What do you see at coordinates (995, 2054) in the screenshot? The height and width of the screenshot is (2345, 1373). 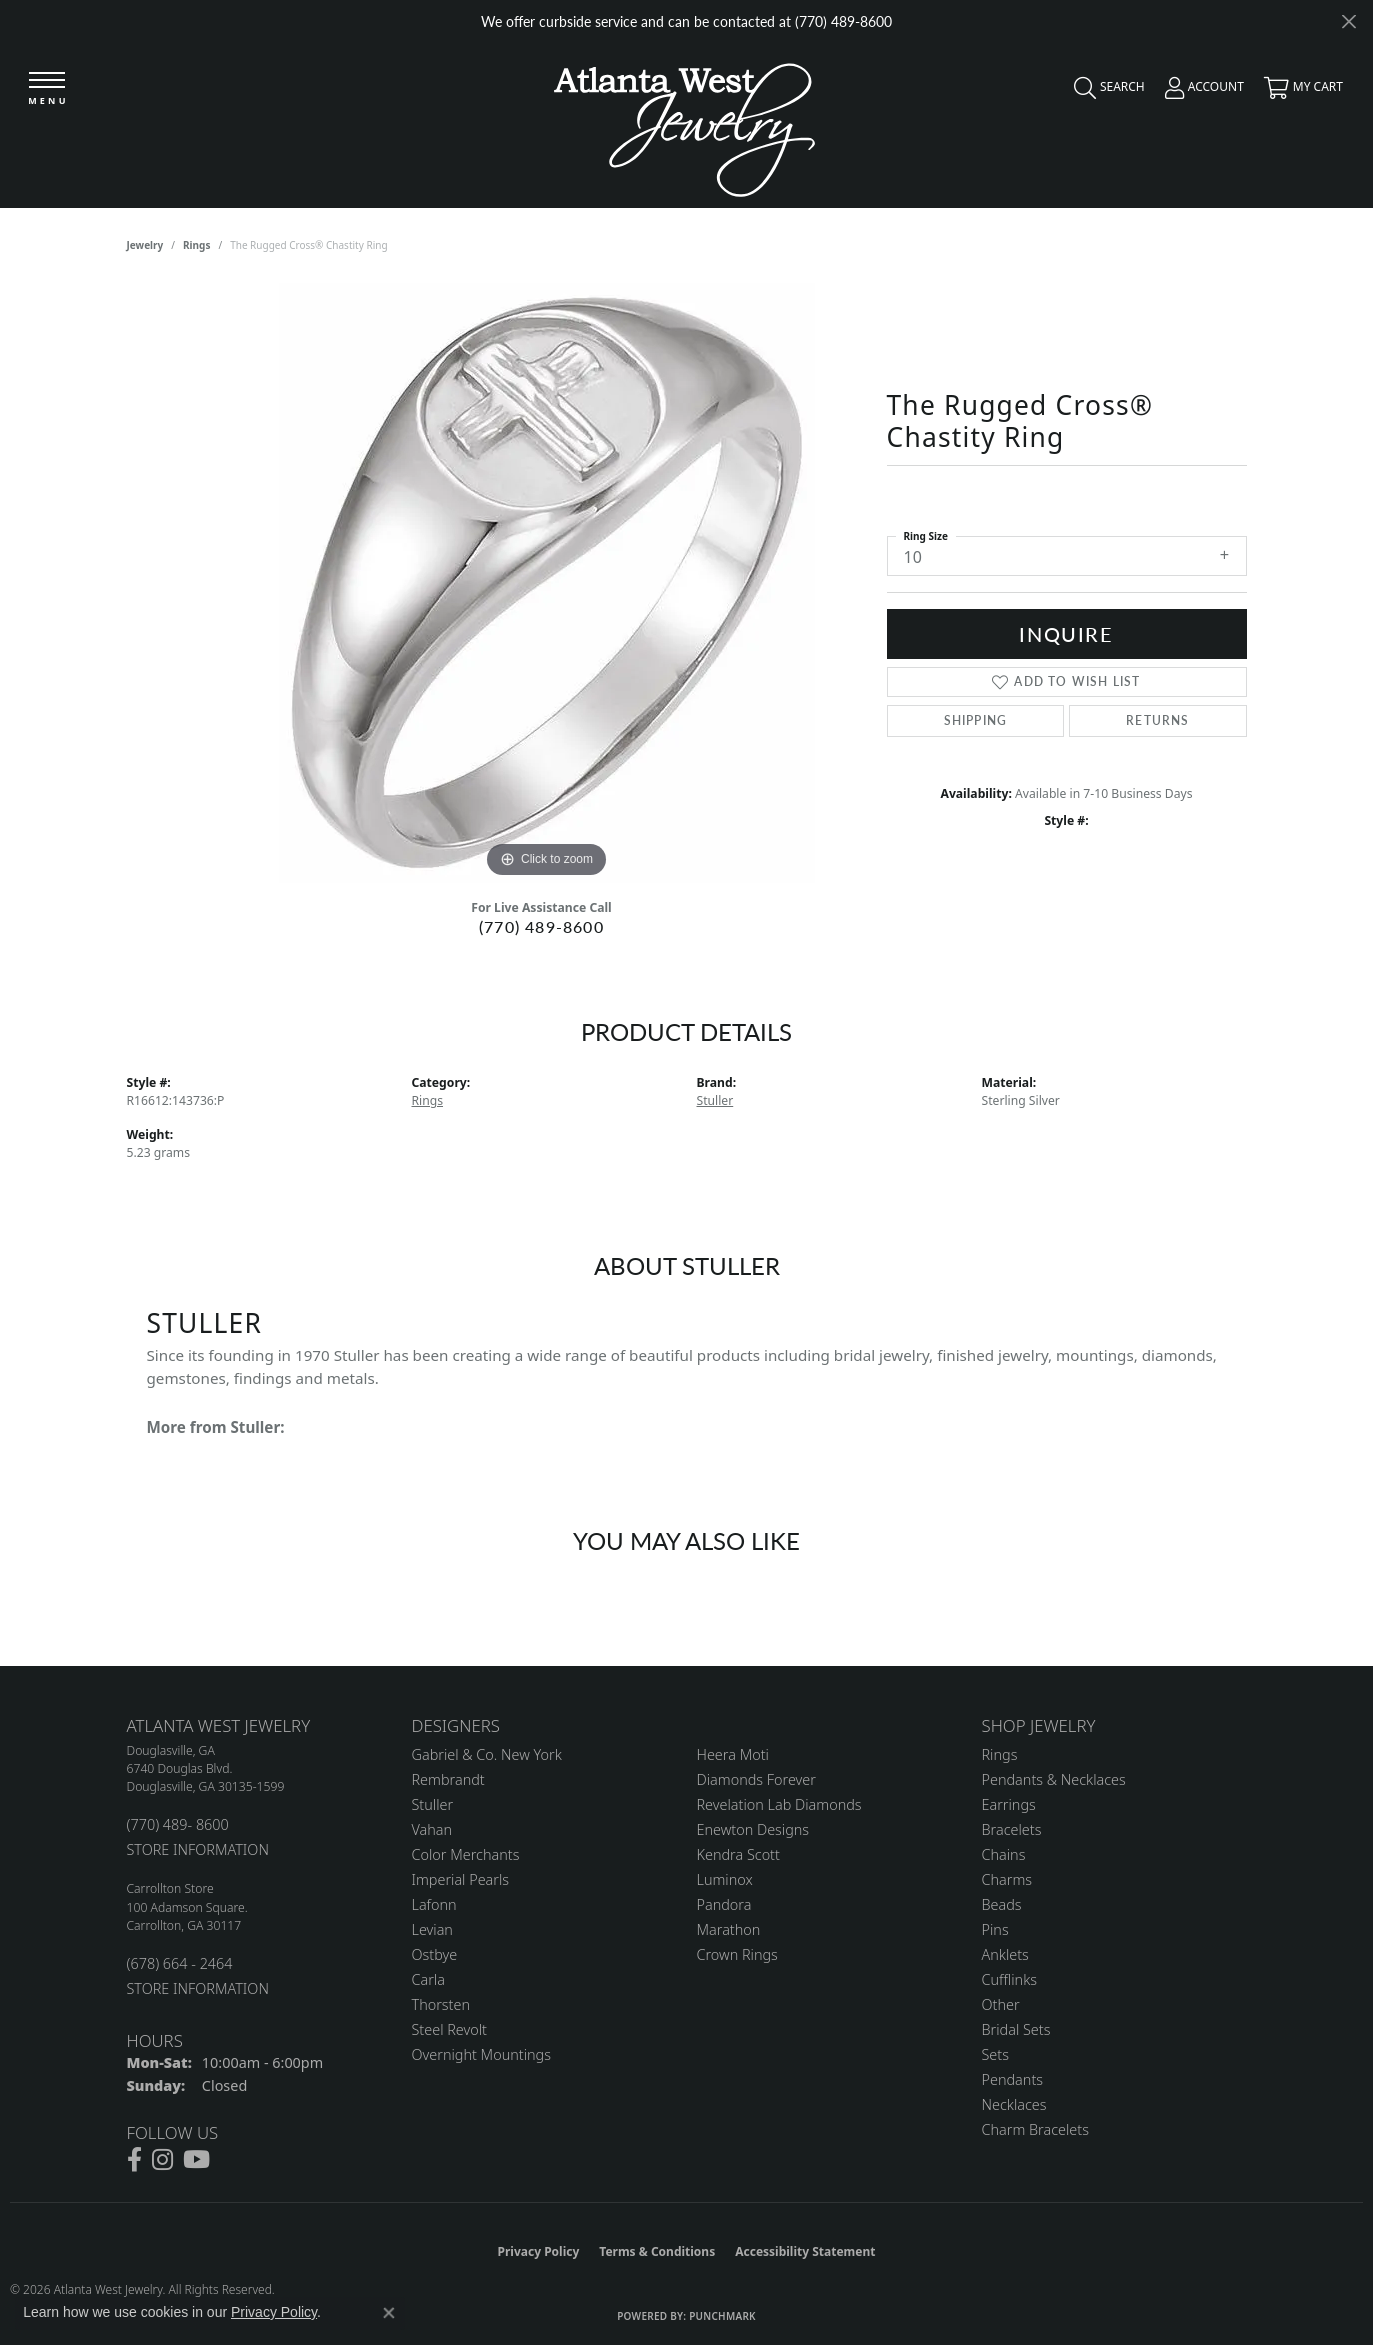 I see `Sets [menuitem]` at bounding box center [995, 2054].